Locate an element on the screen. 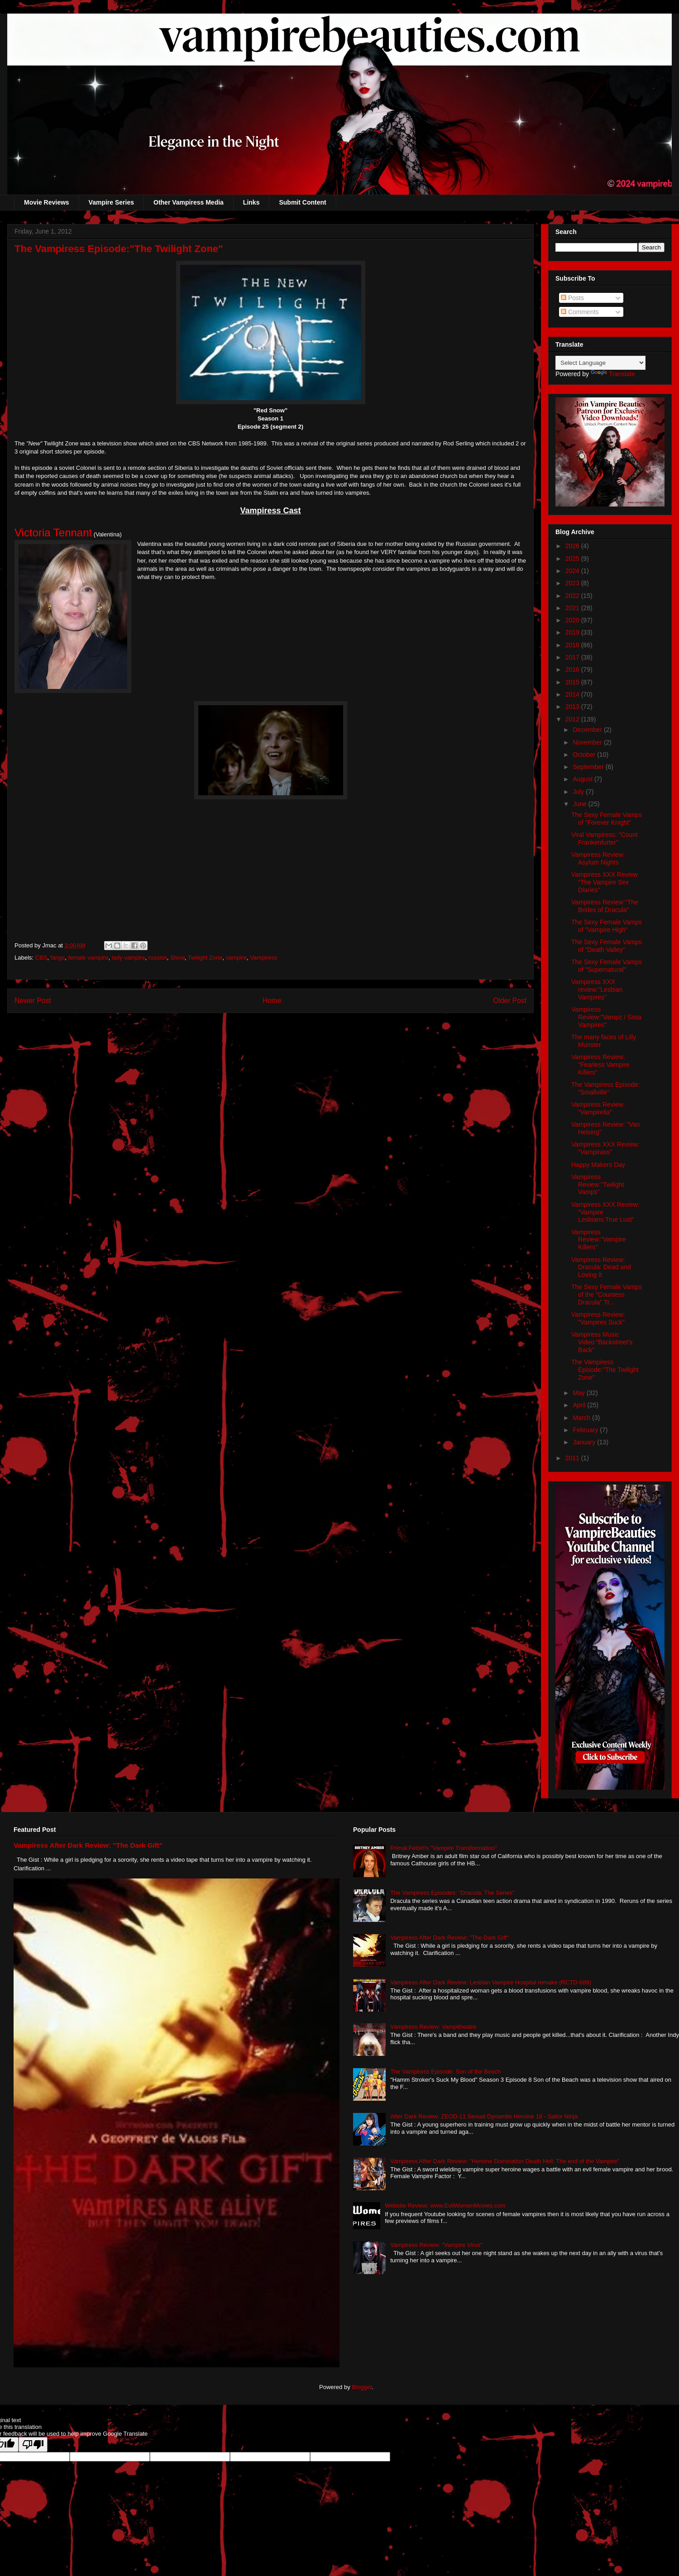 The width and height of the screenshot is (679, 2576). Vampiress Review: Vampitheatre is located at coordinates (433, 2026).